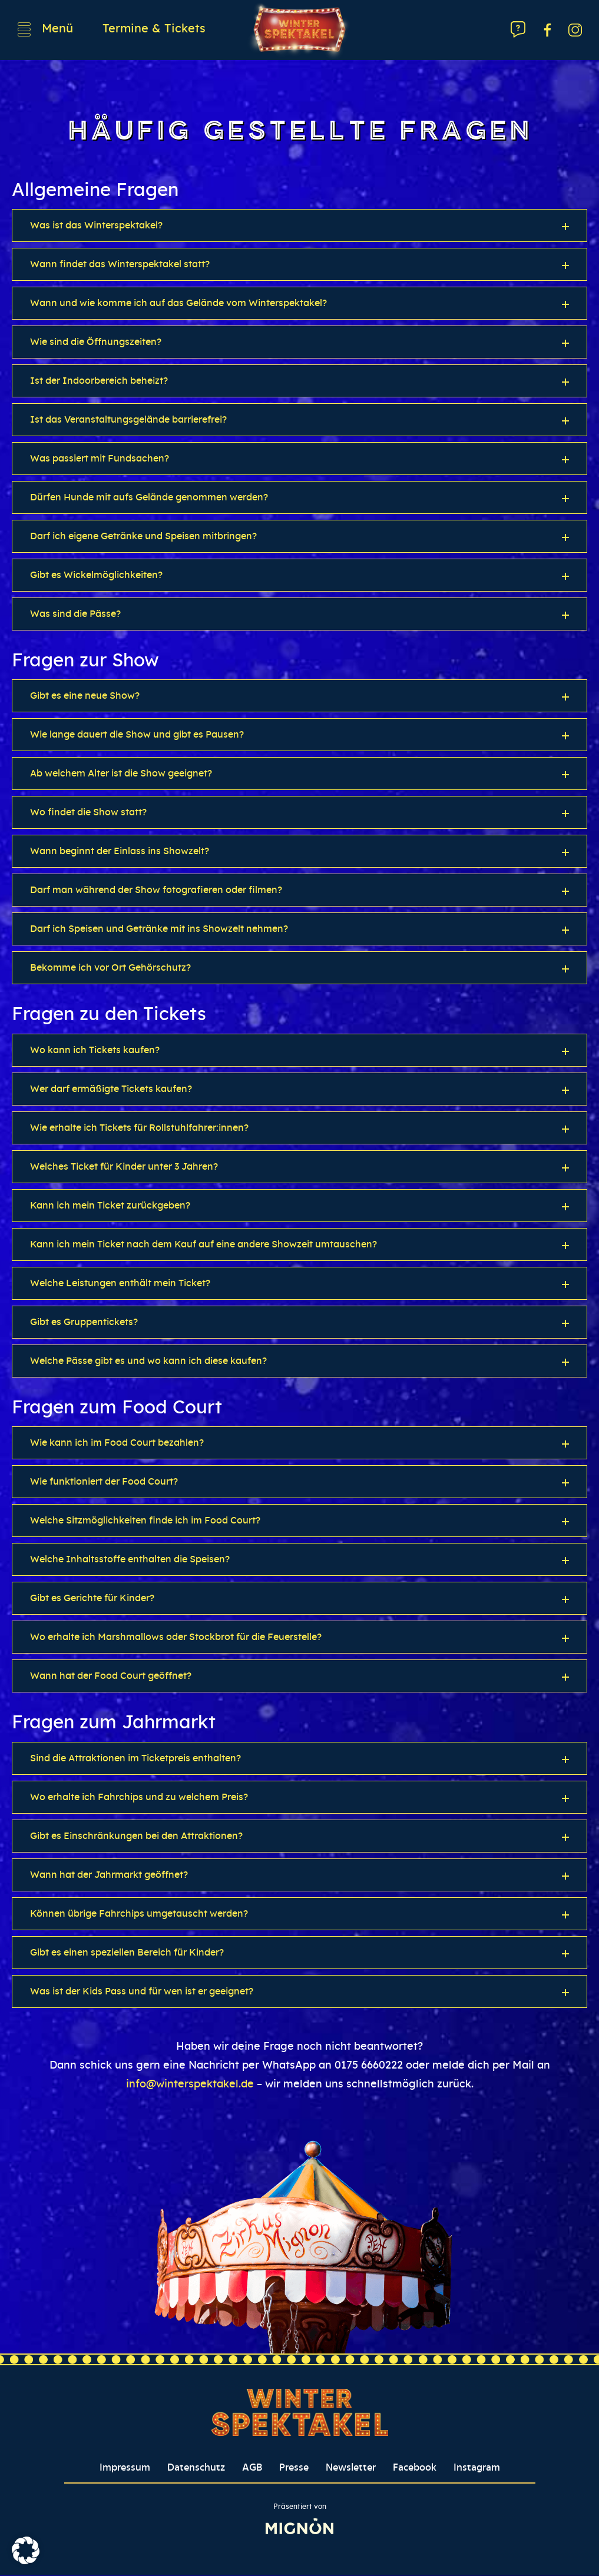 Image resolution: width=599 pixels, height=2576 pixels. Describe the element at coordinates (190, 2085) in the screenshot. I see `info@winterspektakel.de` at that location.